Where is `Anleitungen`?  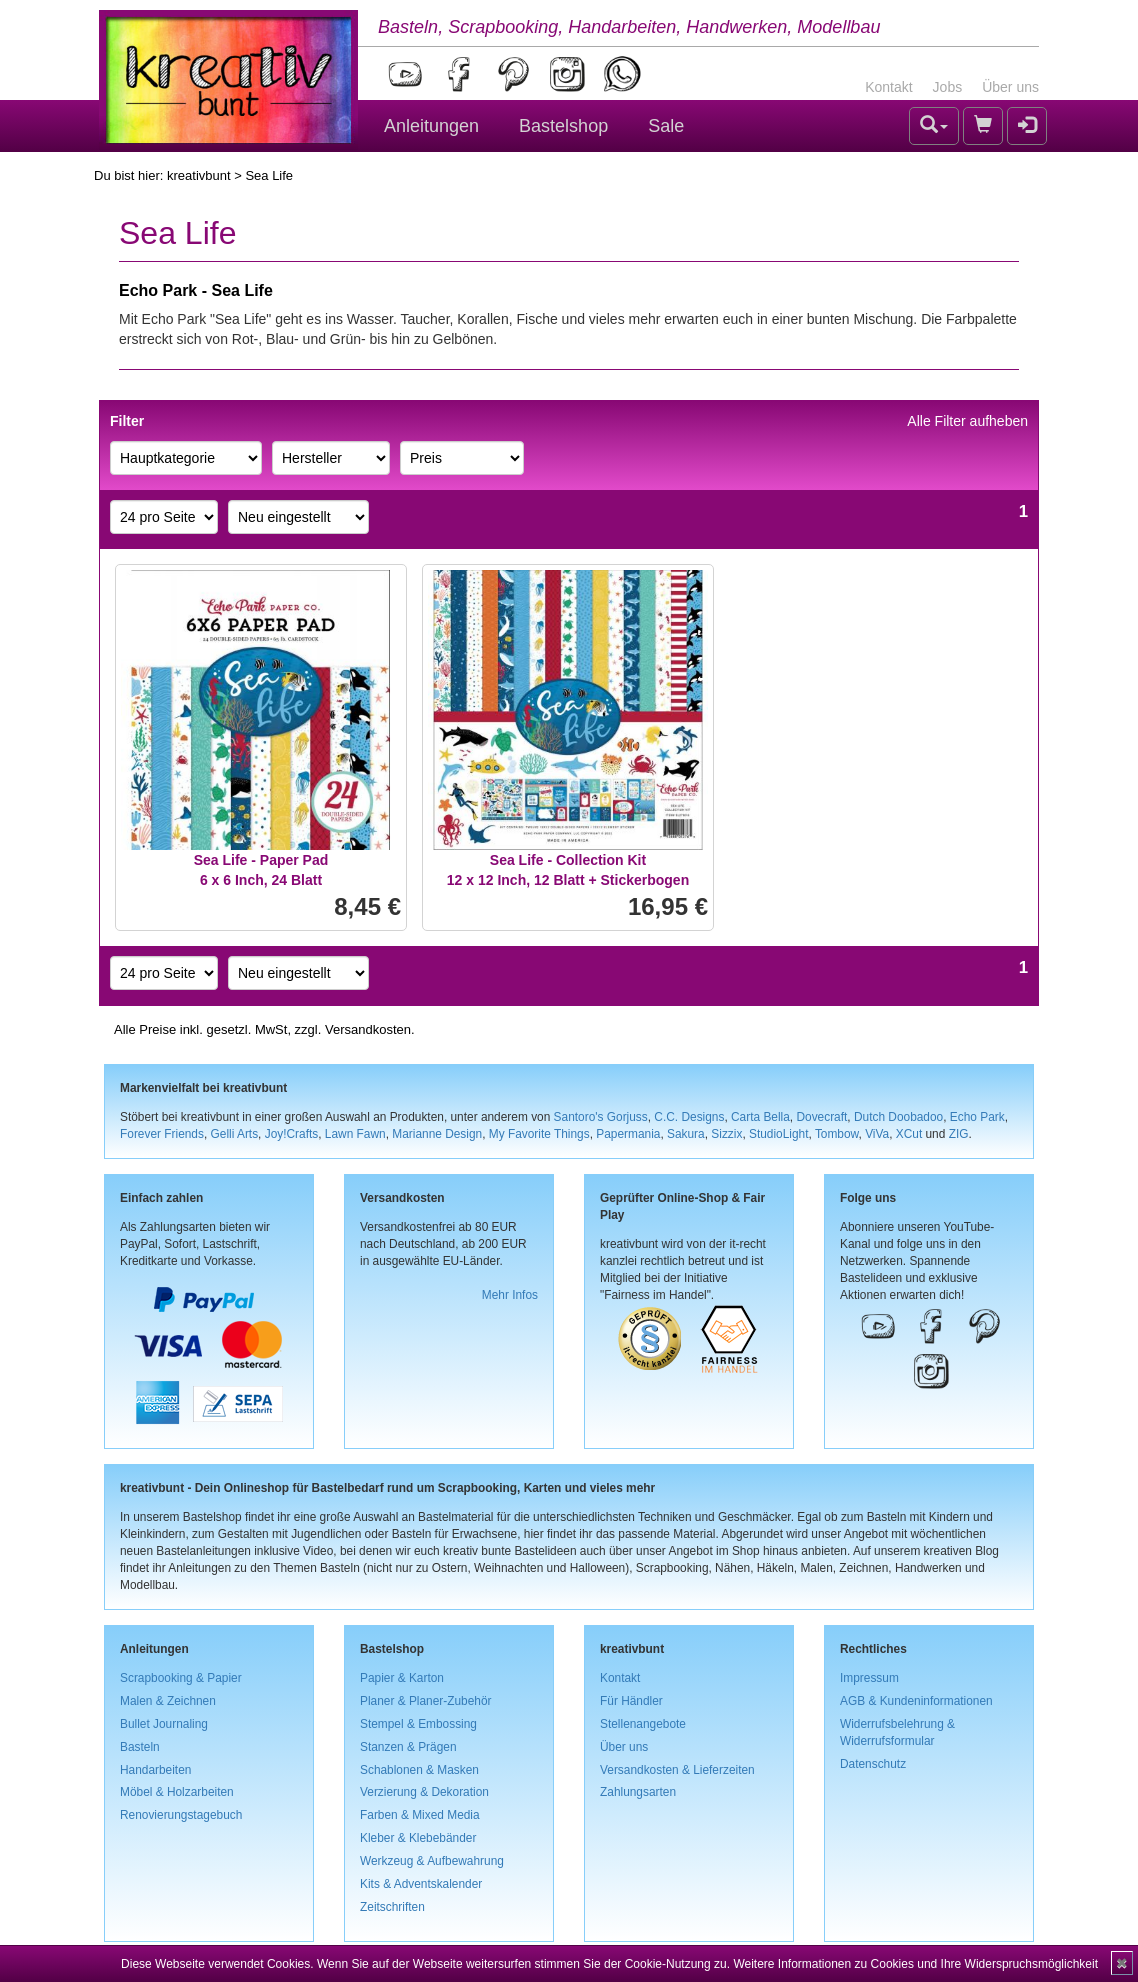
Anleitungen is located at coordinates (431, 126).